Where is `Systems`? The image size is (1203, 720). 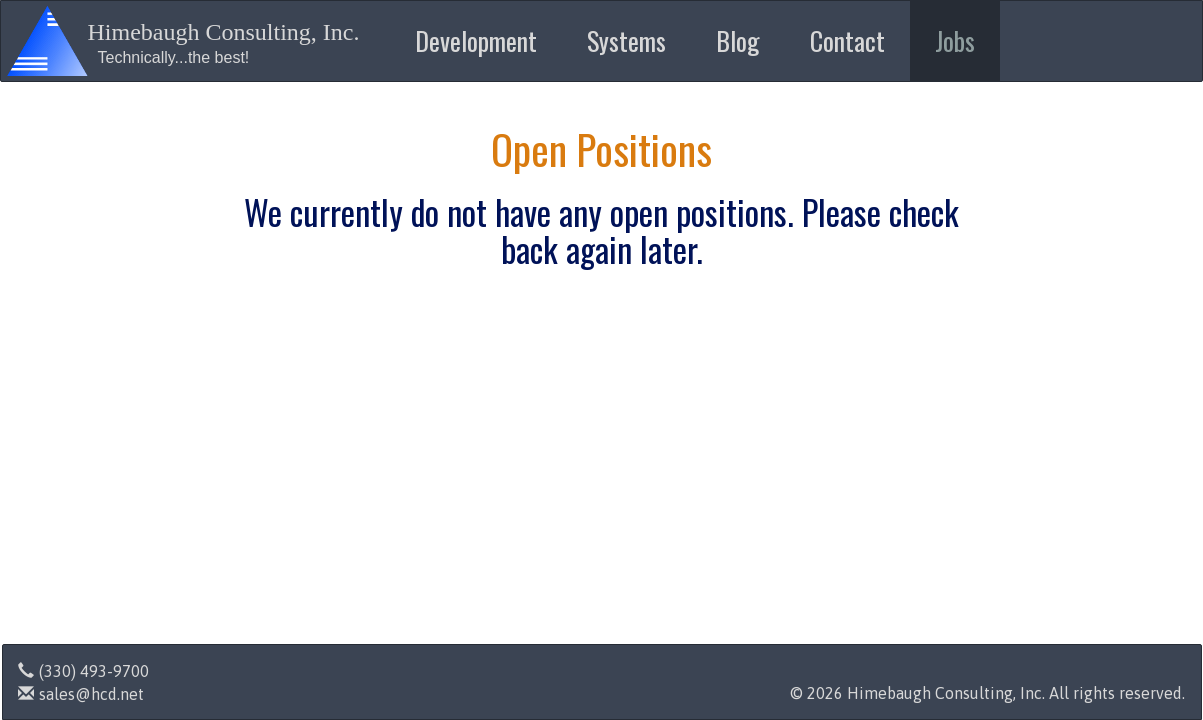
Systems is located at coordinates (626, 40).